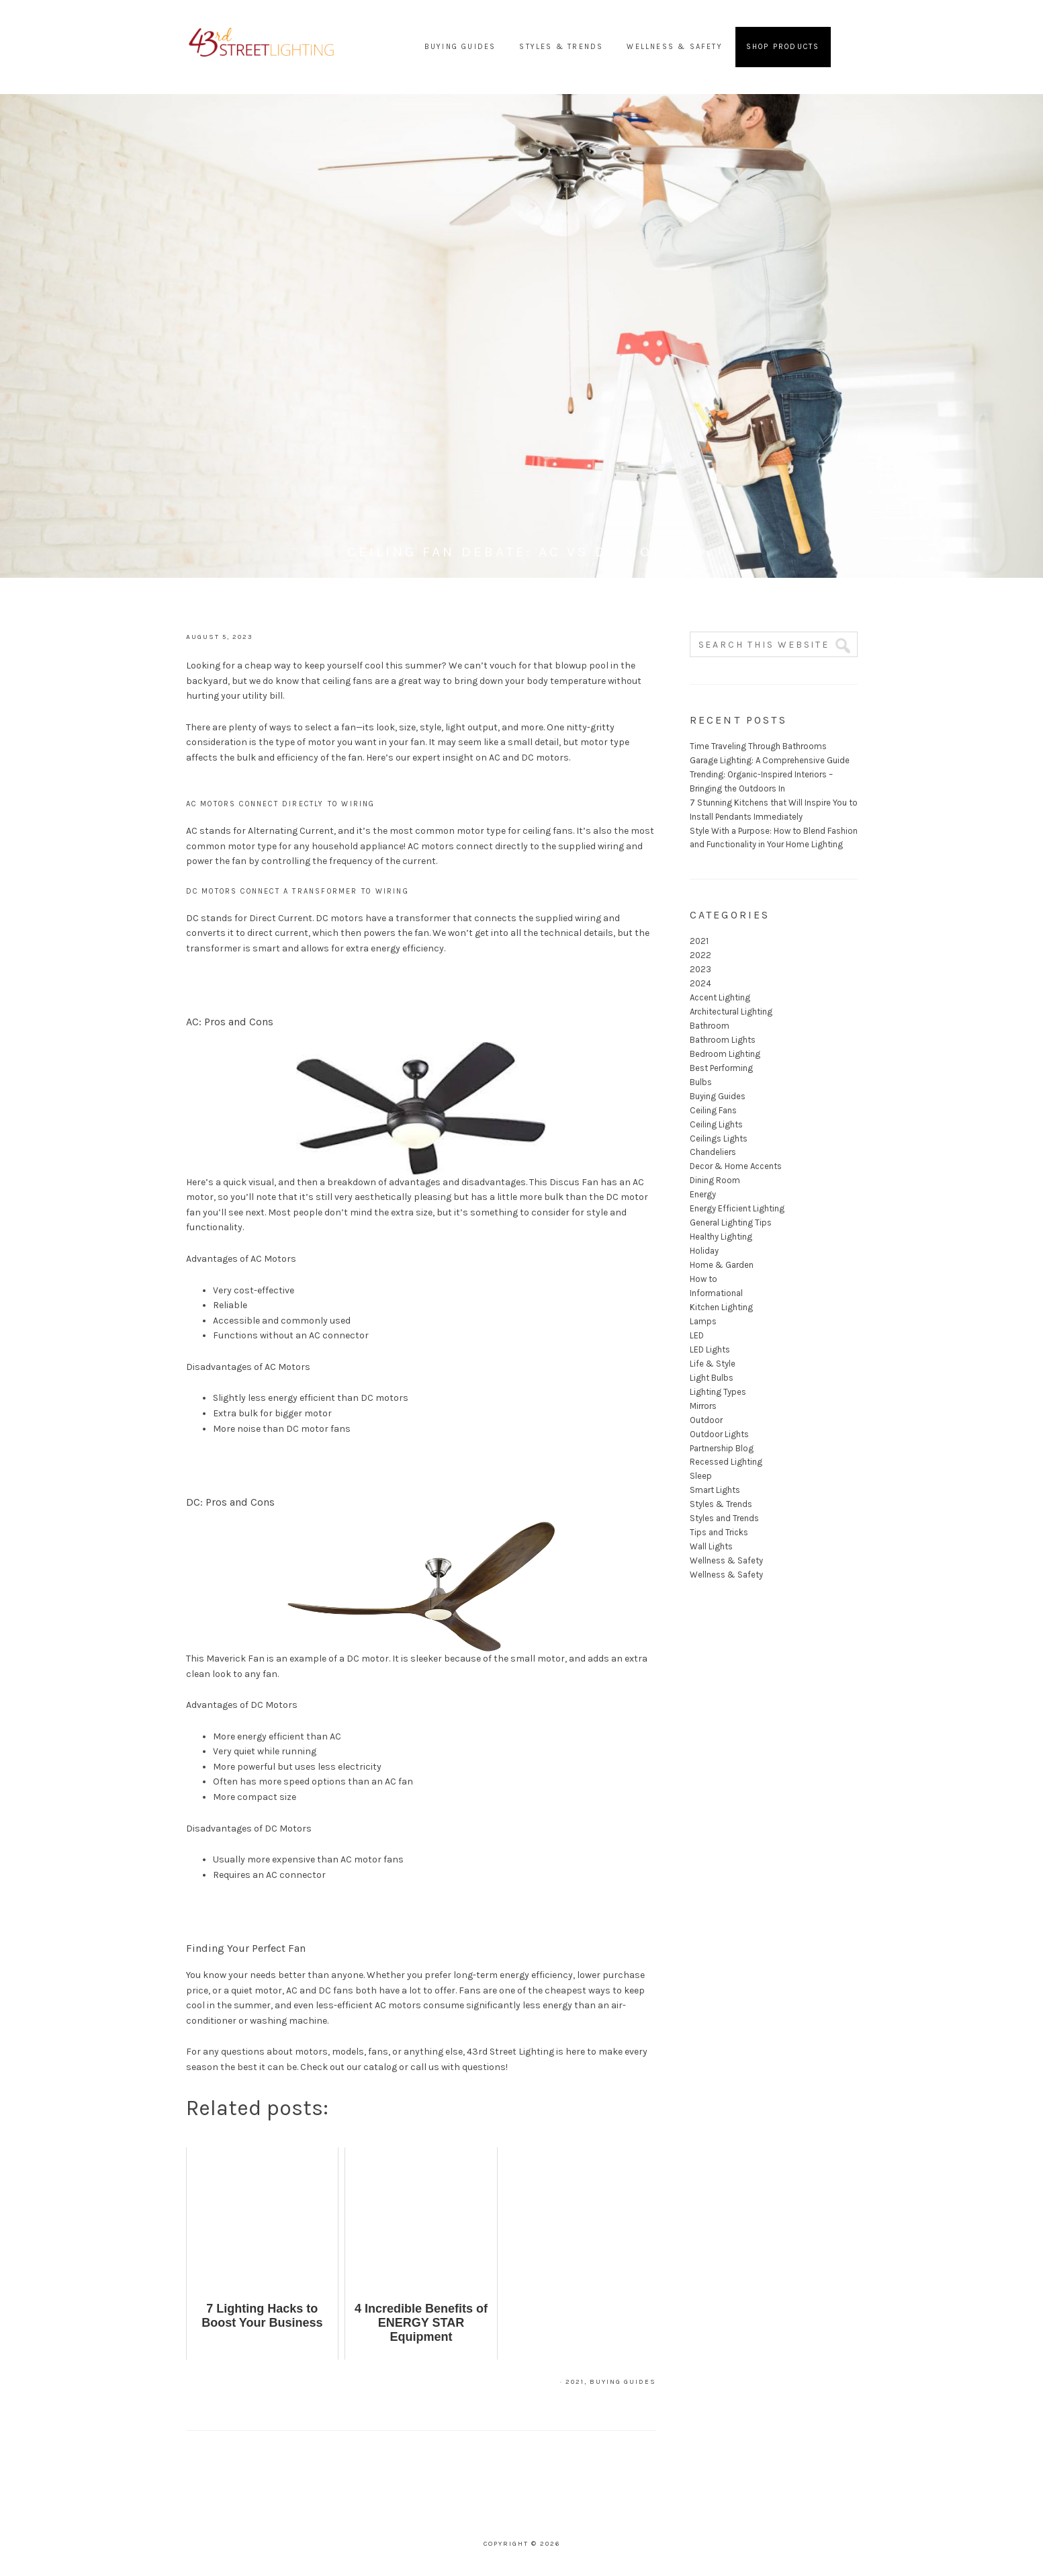 The width and height of the screenshot is (1043, 2576). I want to click on Styles & Trends, so click(721, 1504).